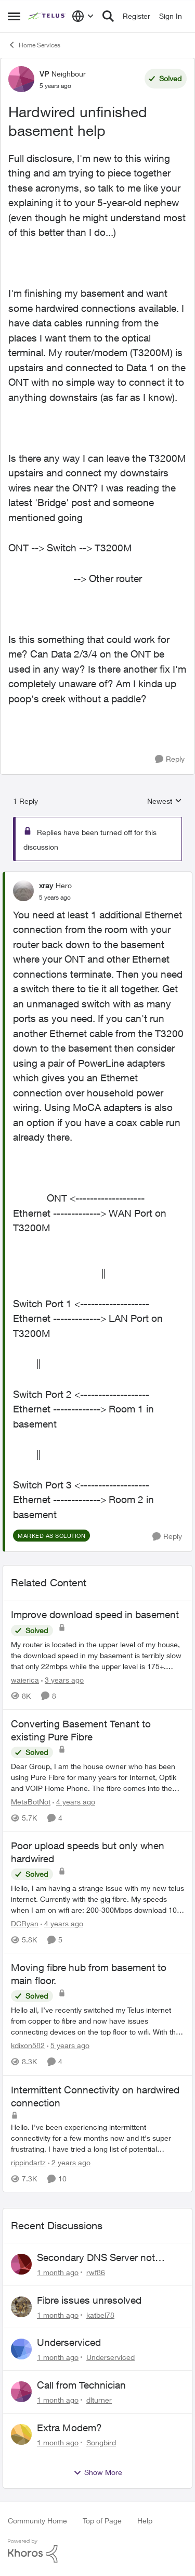  Describe the element at coordinates (164, 801) in the screenshot. I see `Newest [combobox]` at that location.